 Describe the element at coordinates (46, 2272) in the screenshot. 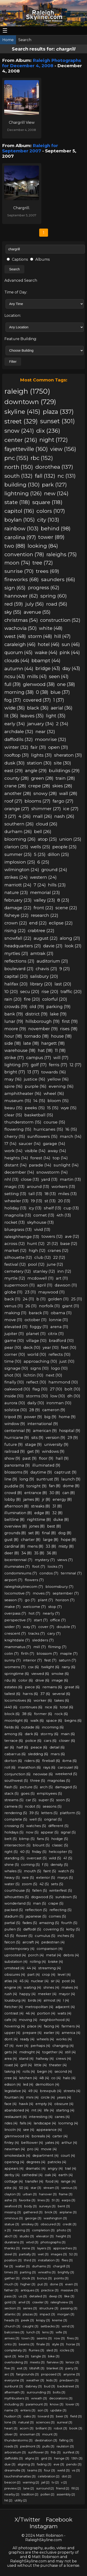

I see `wreaths (3)` at that location.